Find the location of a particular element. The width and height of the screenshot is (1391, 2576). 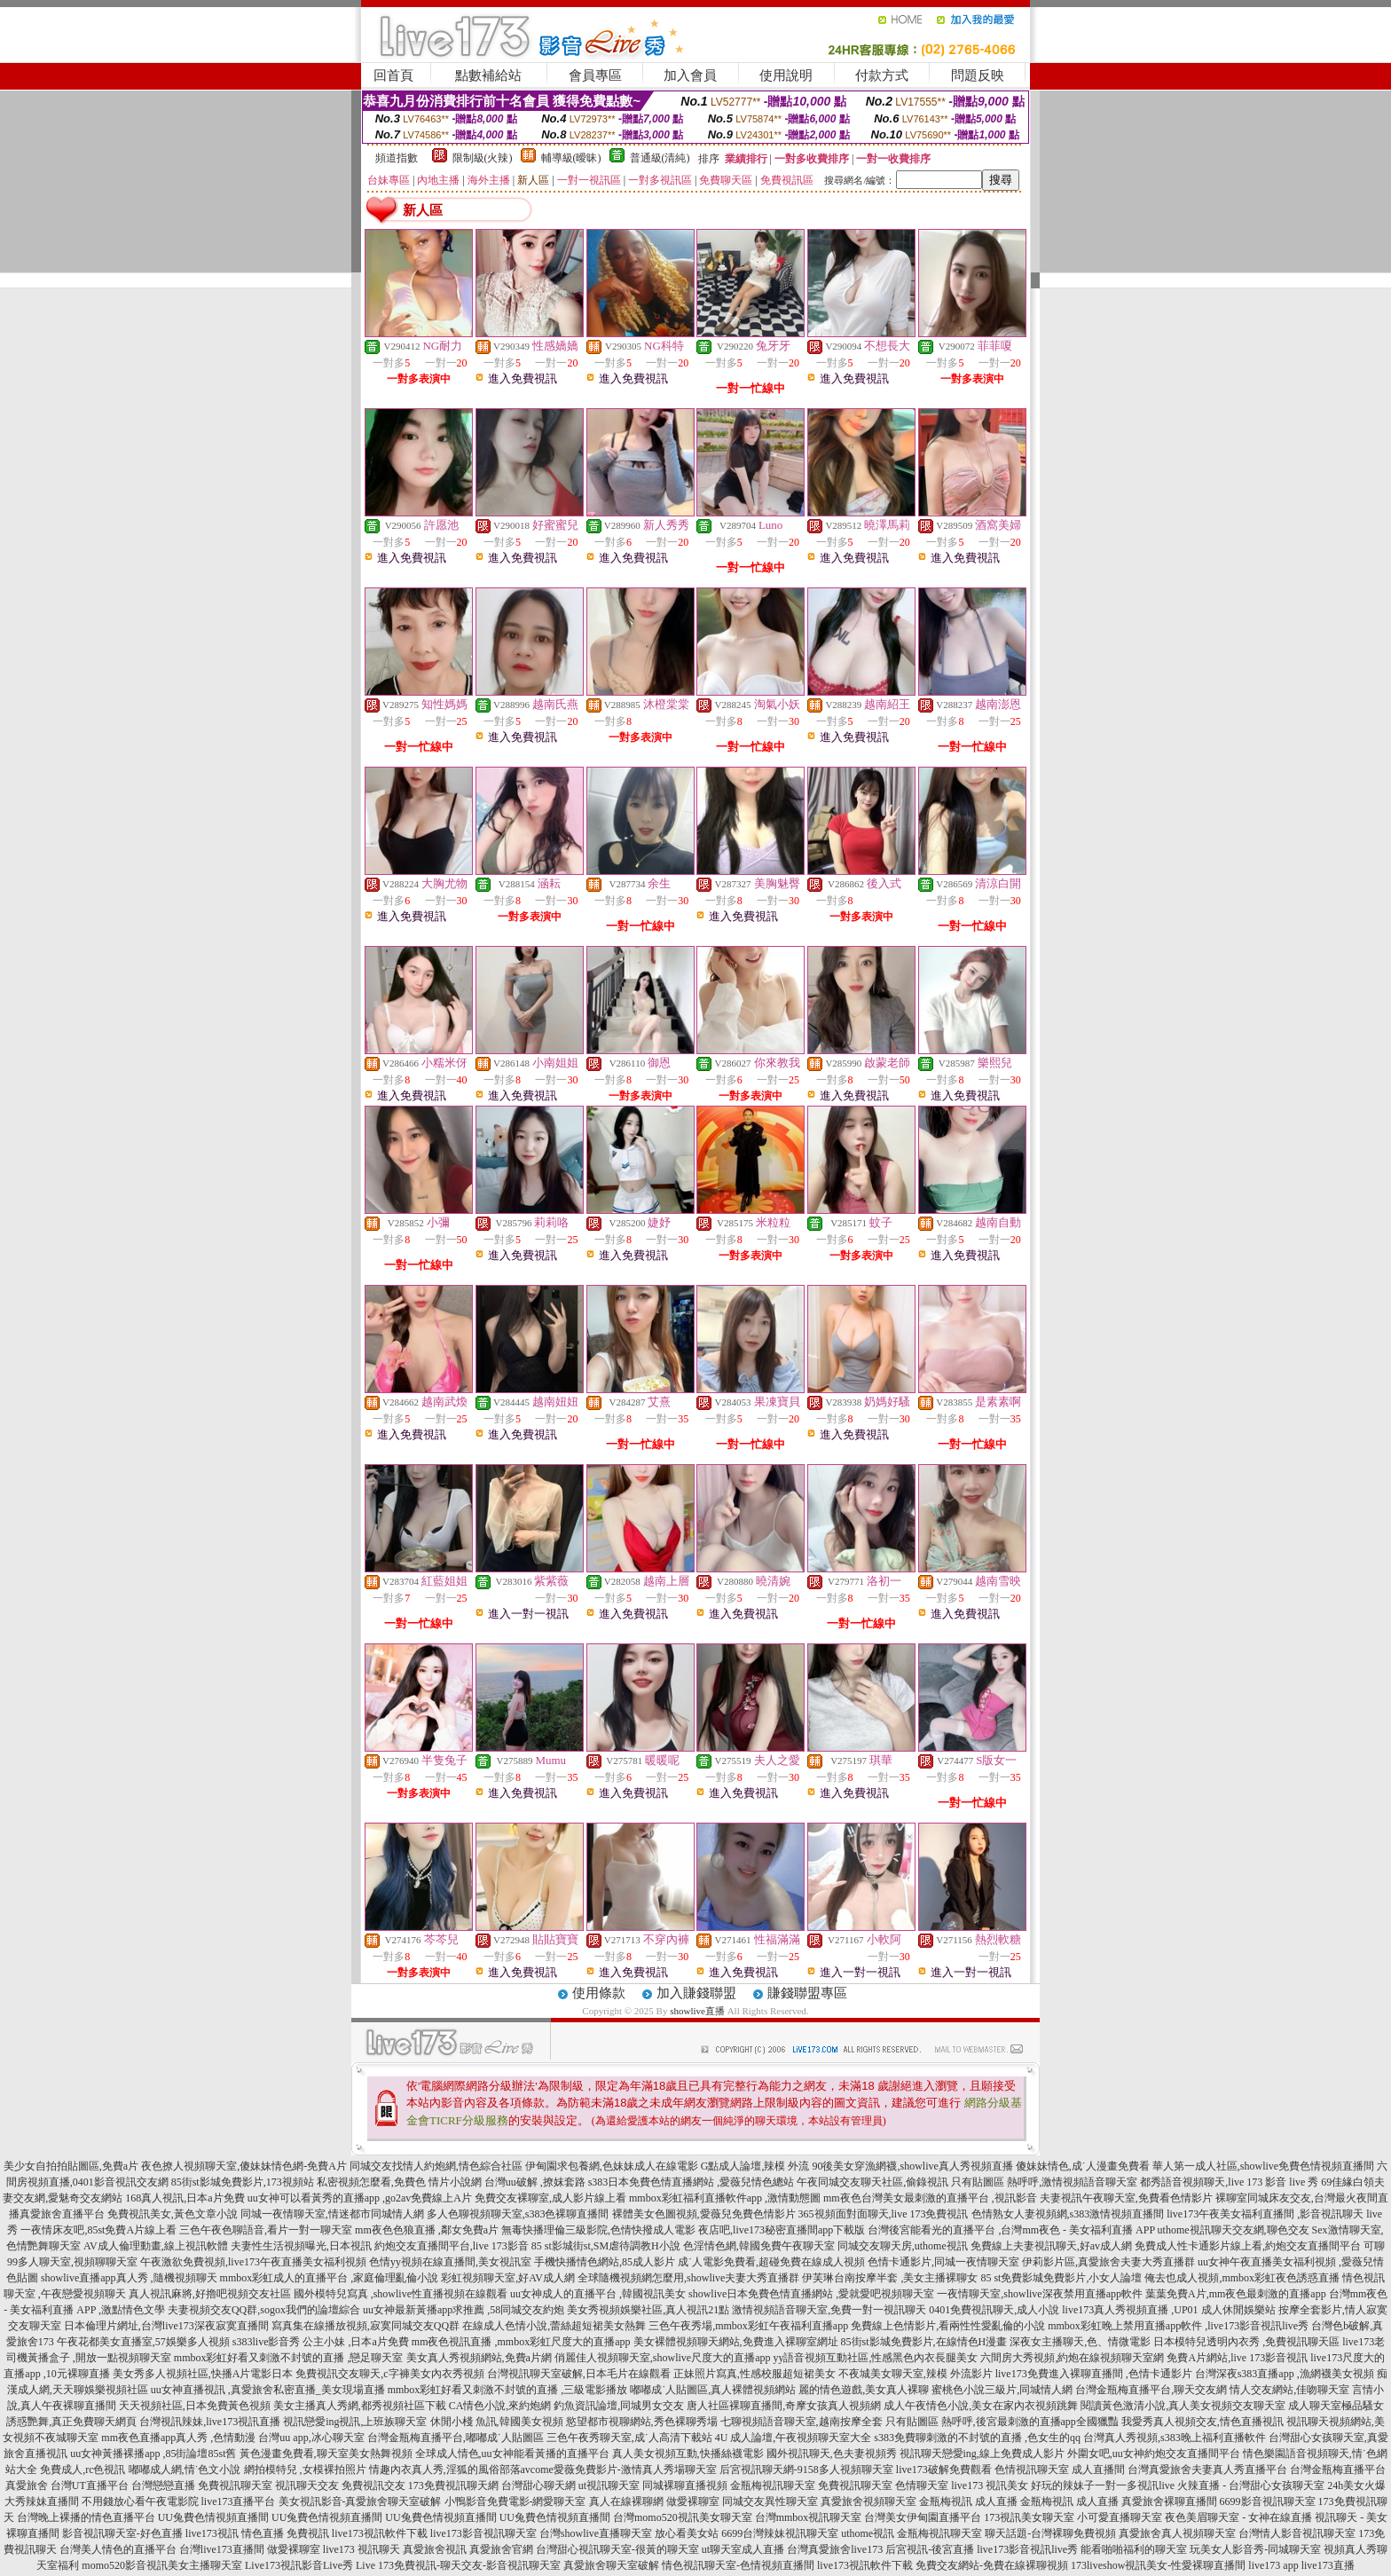

色淫情色網,韓國免費午夜聊天室 is located at coordinates (759, 2246).